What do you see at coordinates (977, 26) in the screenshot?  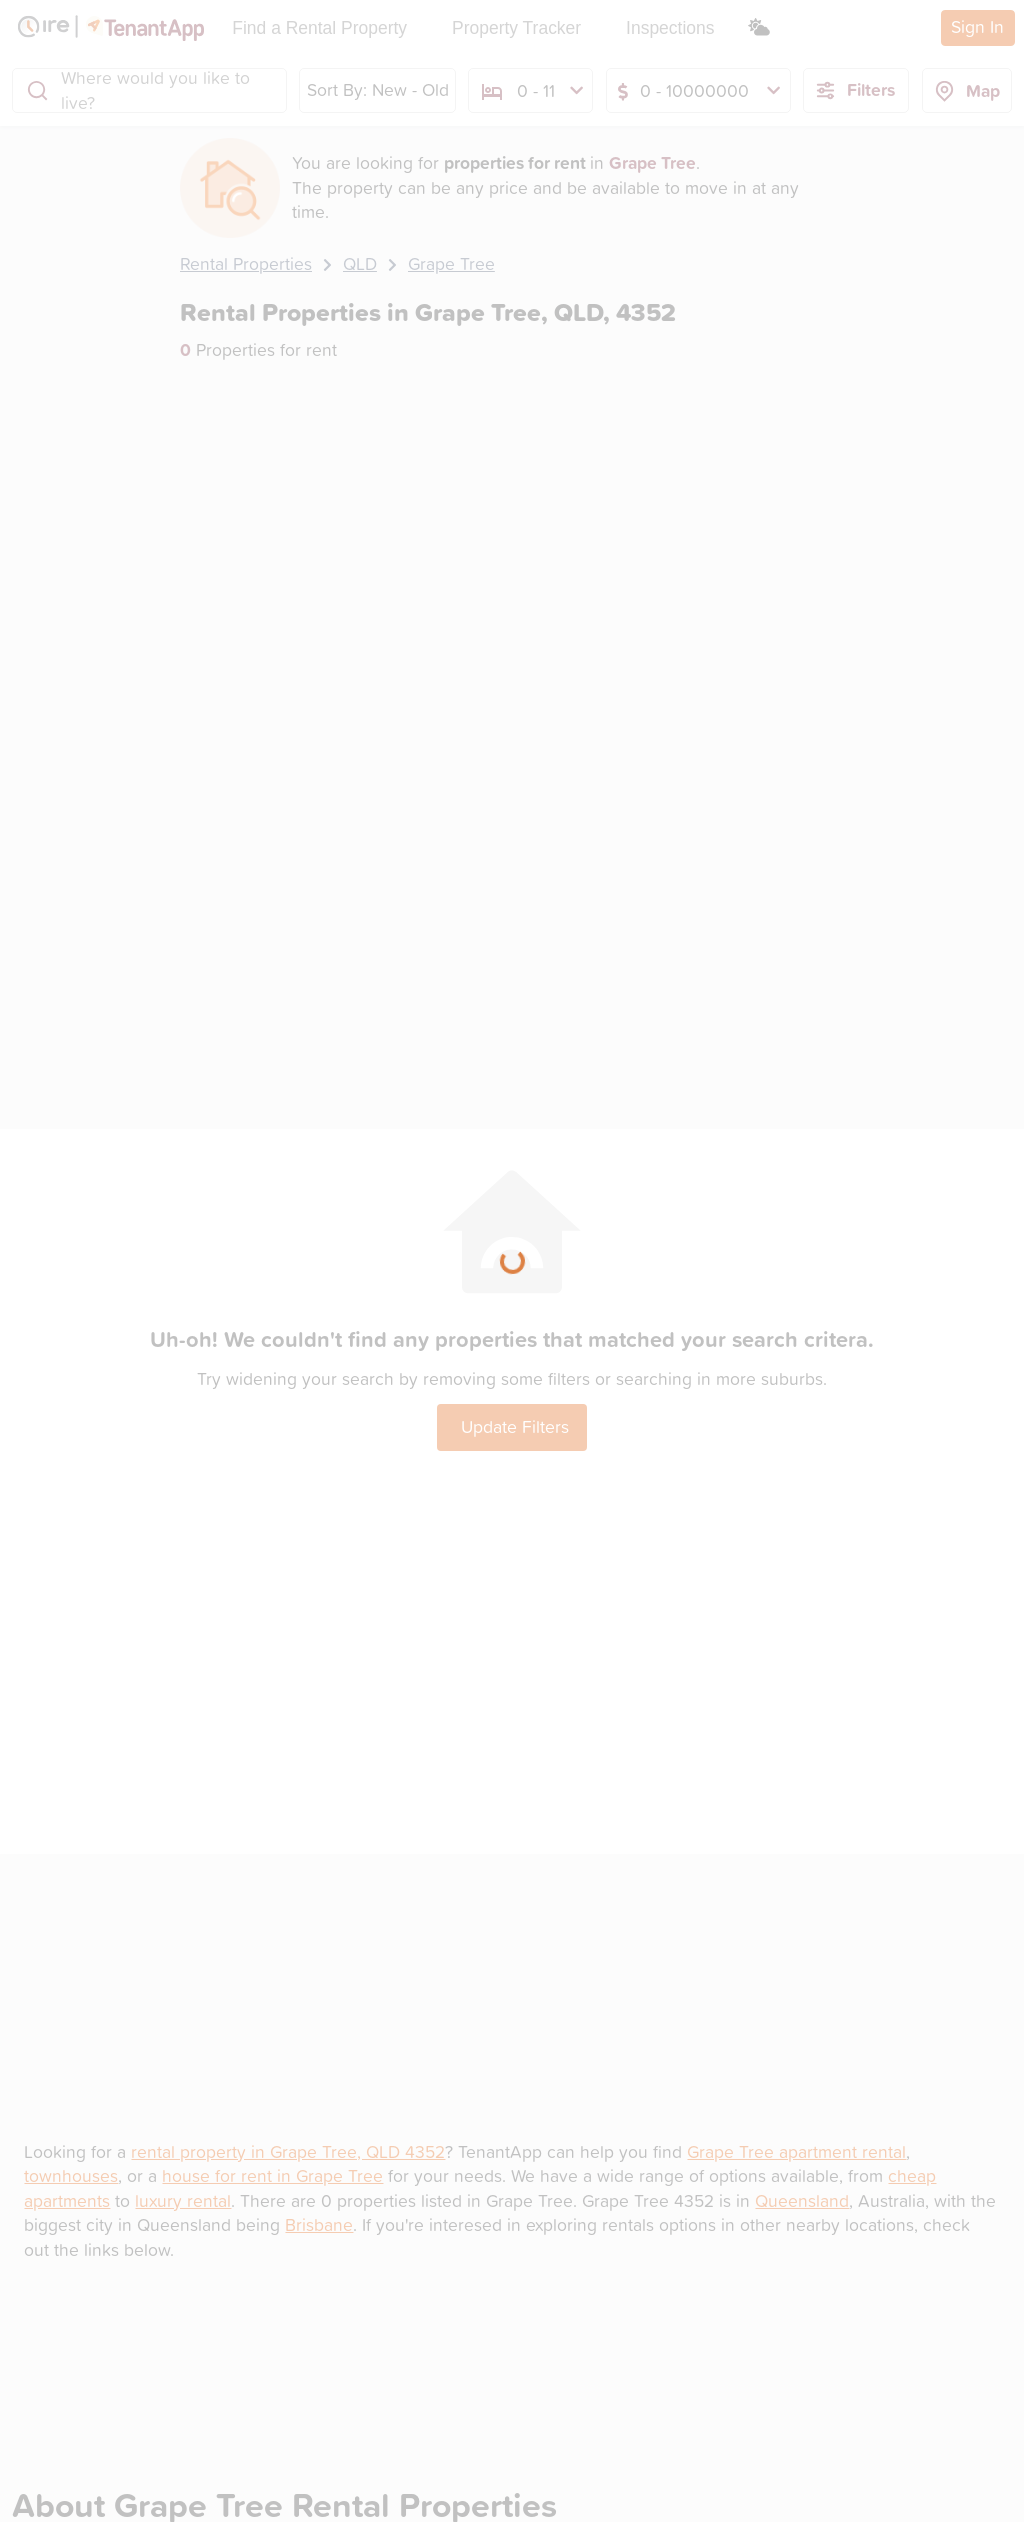 I see `Sign In` at bounding box center [977, 26].